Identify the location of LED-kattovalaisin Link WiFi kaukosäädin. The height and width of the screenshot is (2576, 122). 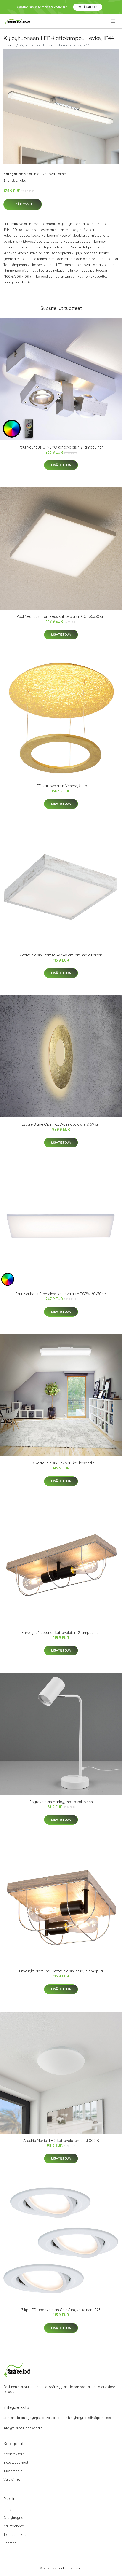
(61, 1463).